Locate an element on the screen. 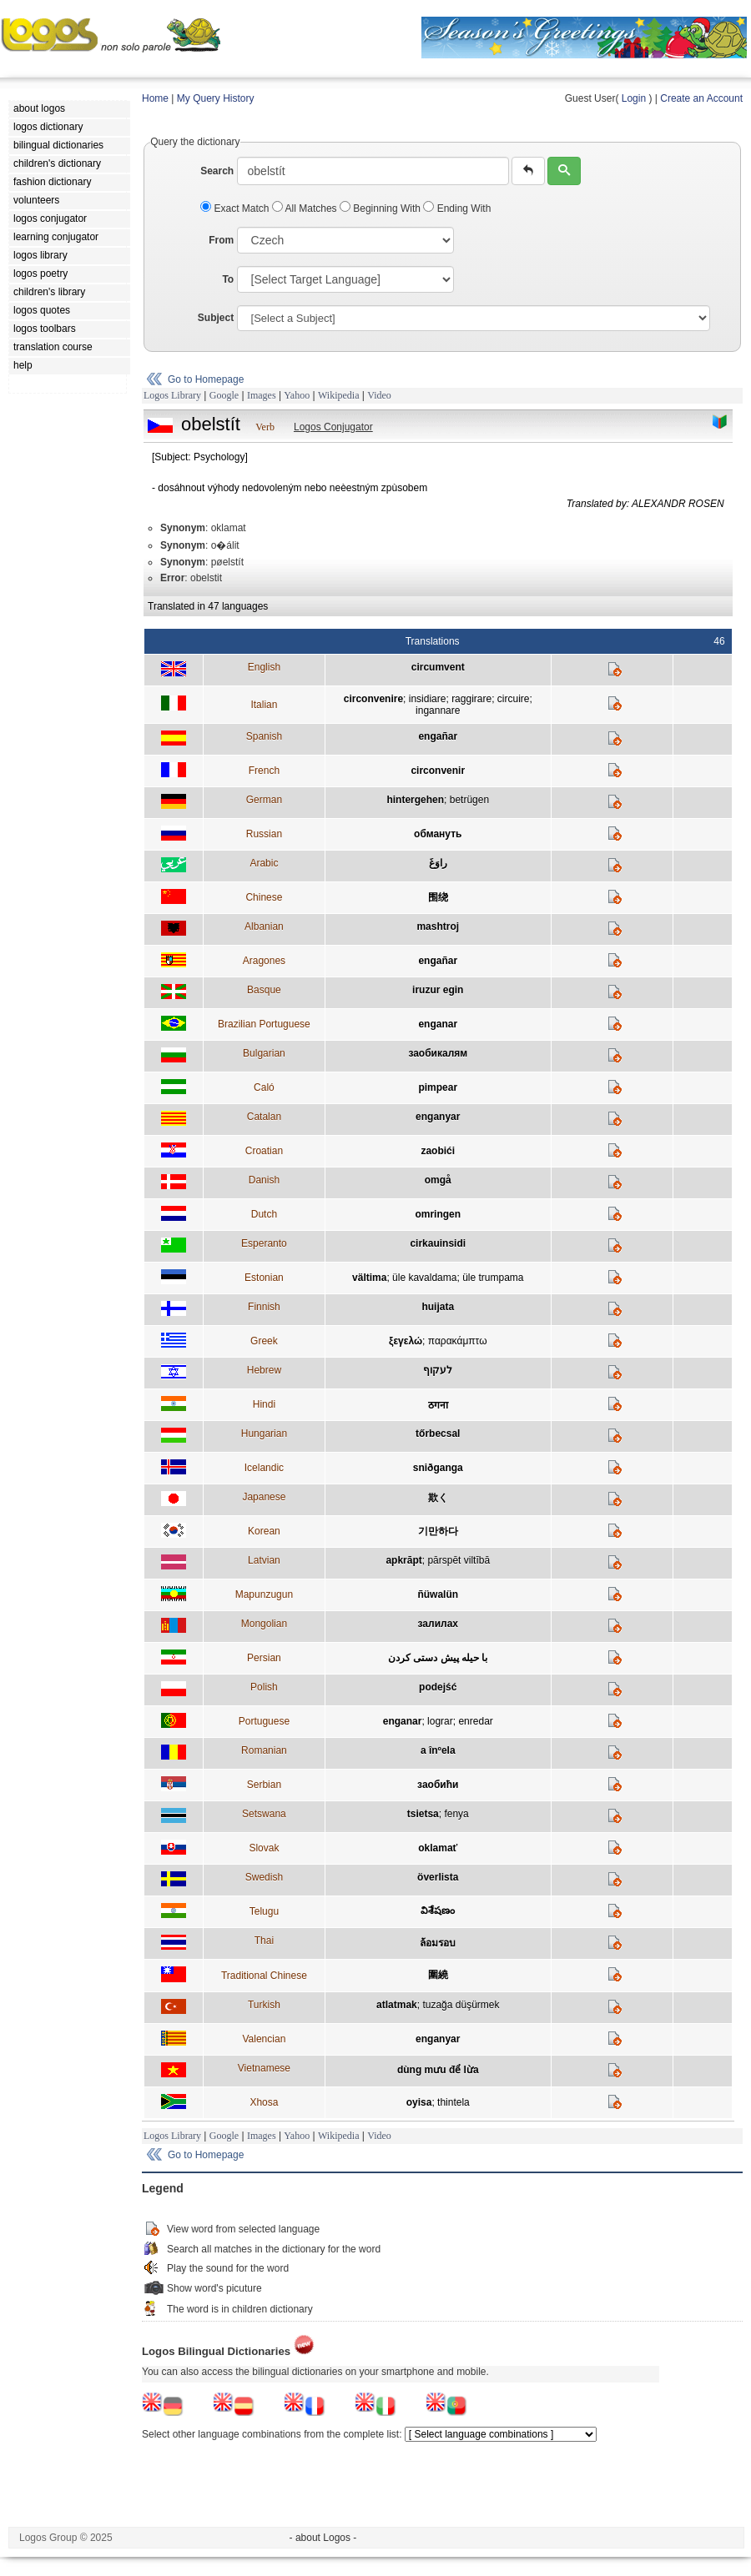  English is located at coordinates (264, 667).